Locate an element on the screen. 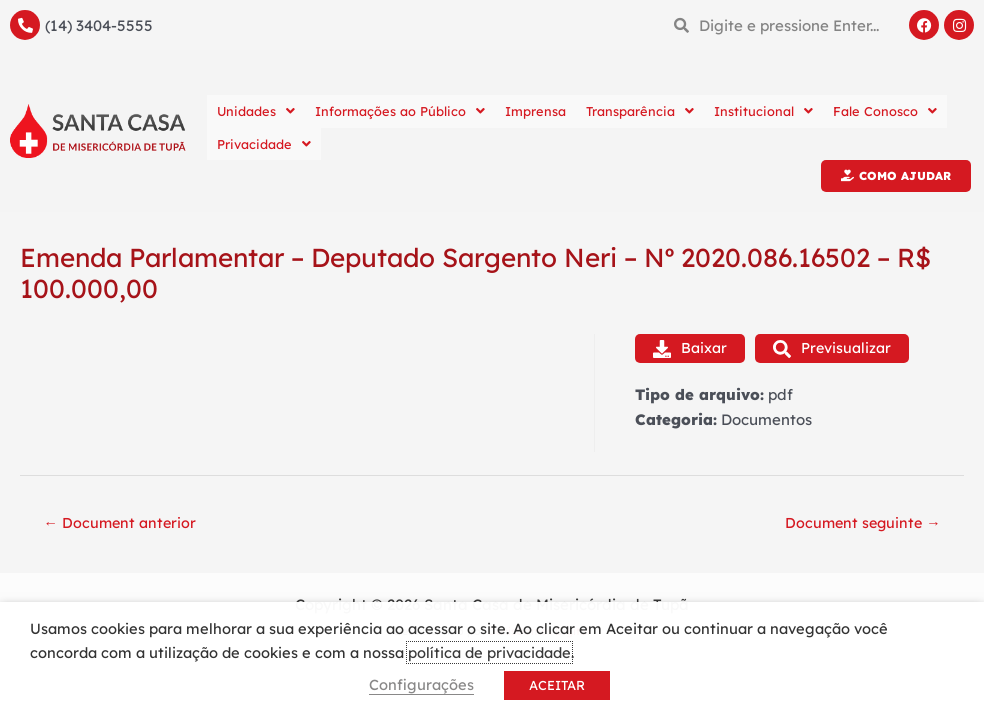 The image size is (984, 720). Document seguinte is located at coordinates (859, 525).